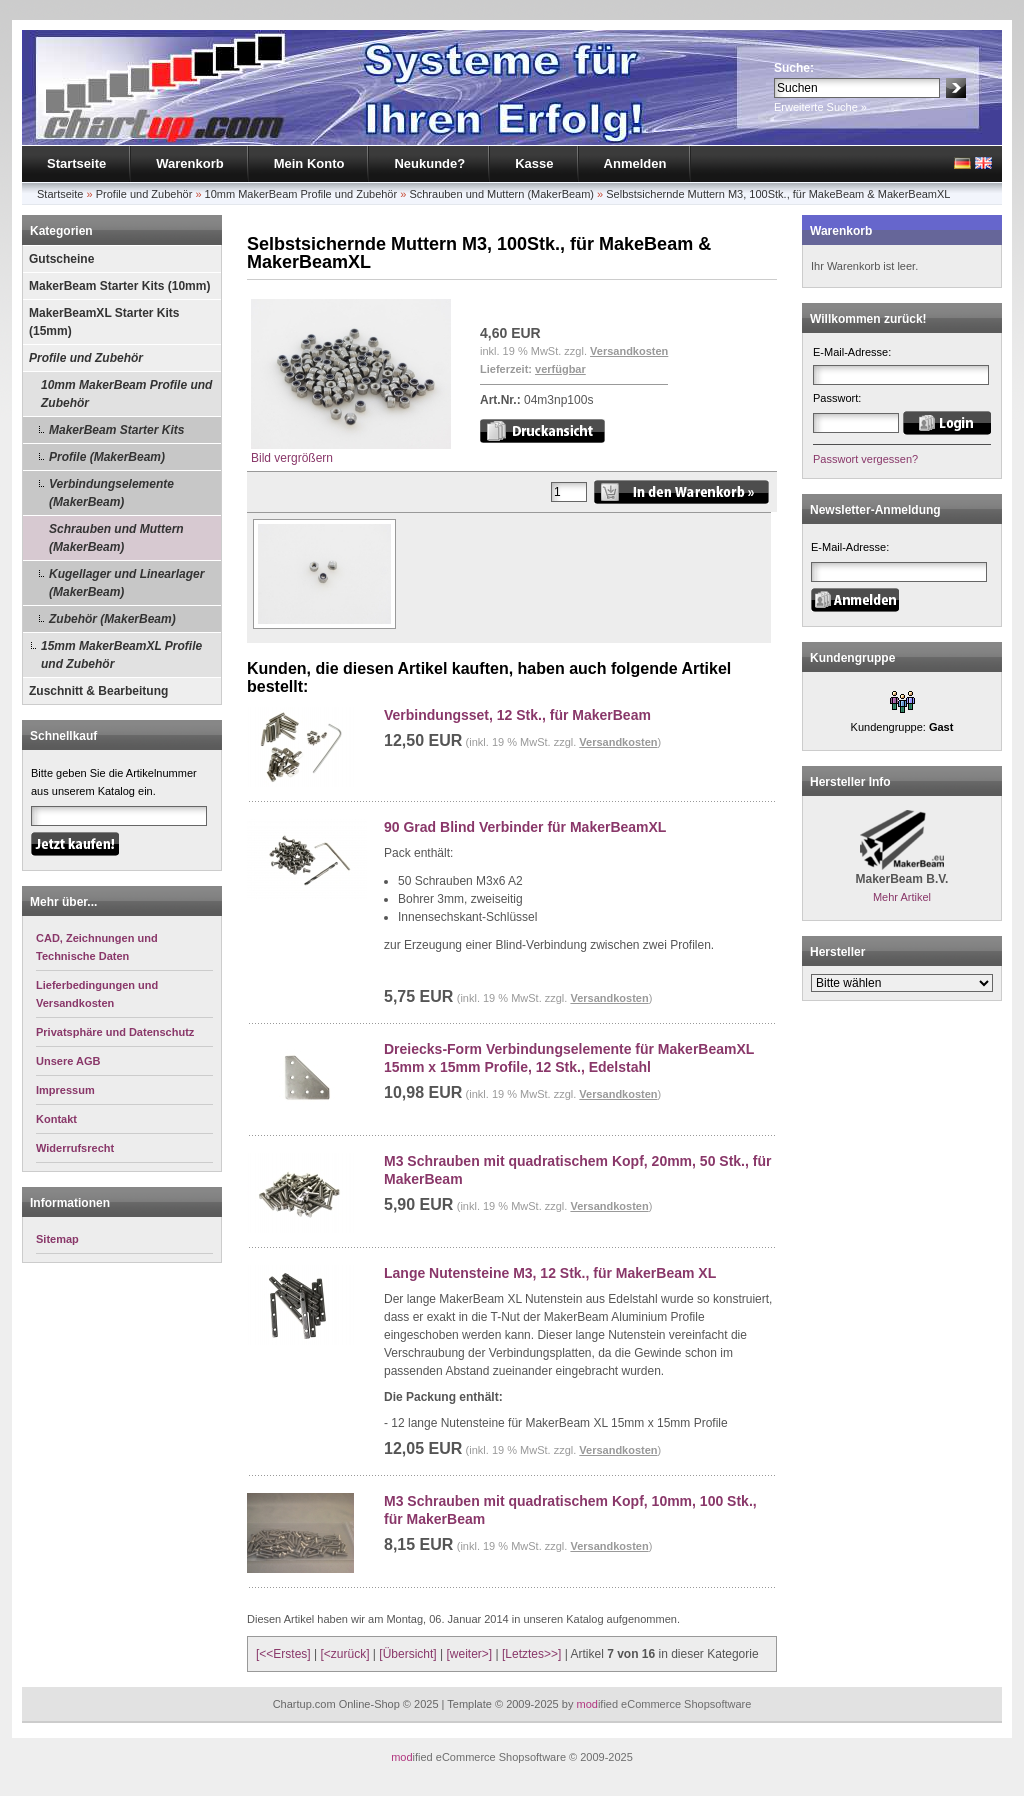  What do you see at coordinates (517, 715) in the screenshot?
I see `Verbindungsset, 12 Stk., für MakerBeam` at bounding box center [517, 715].